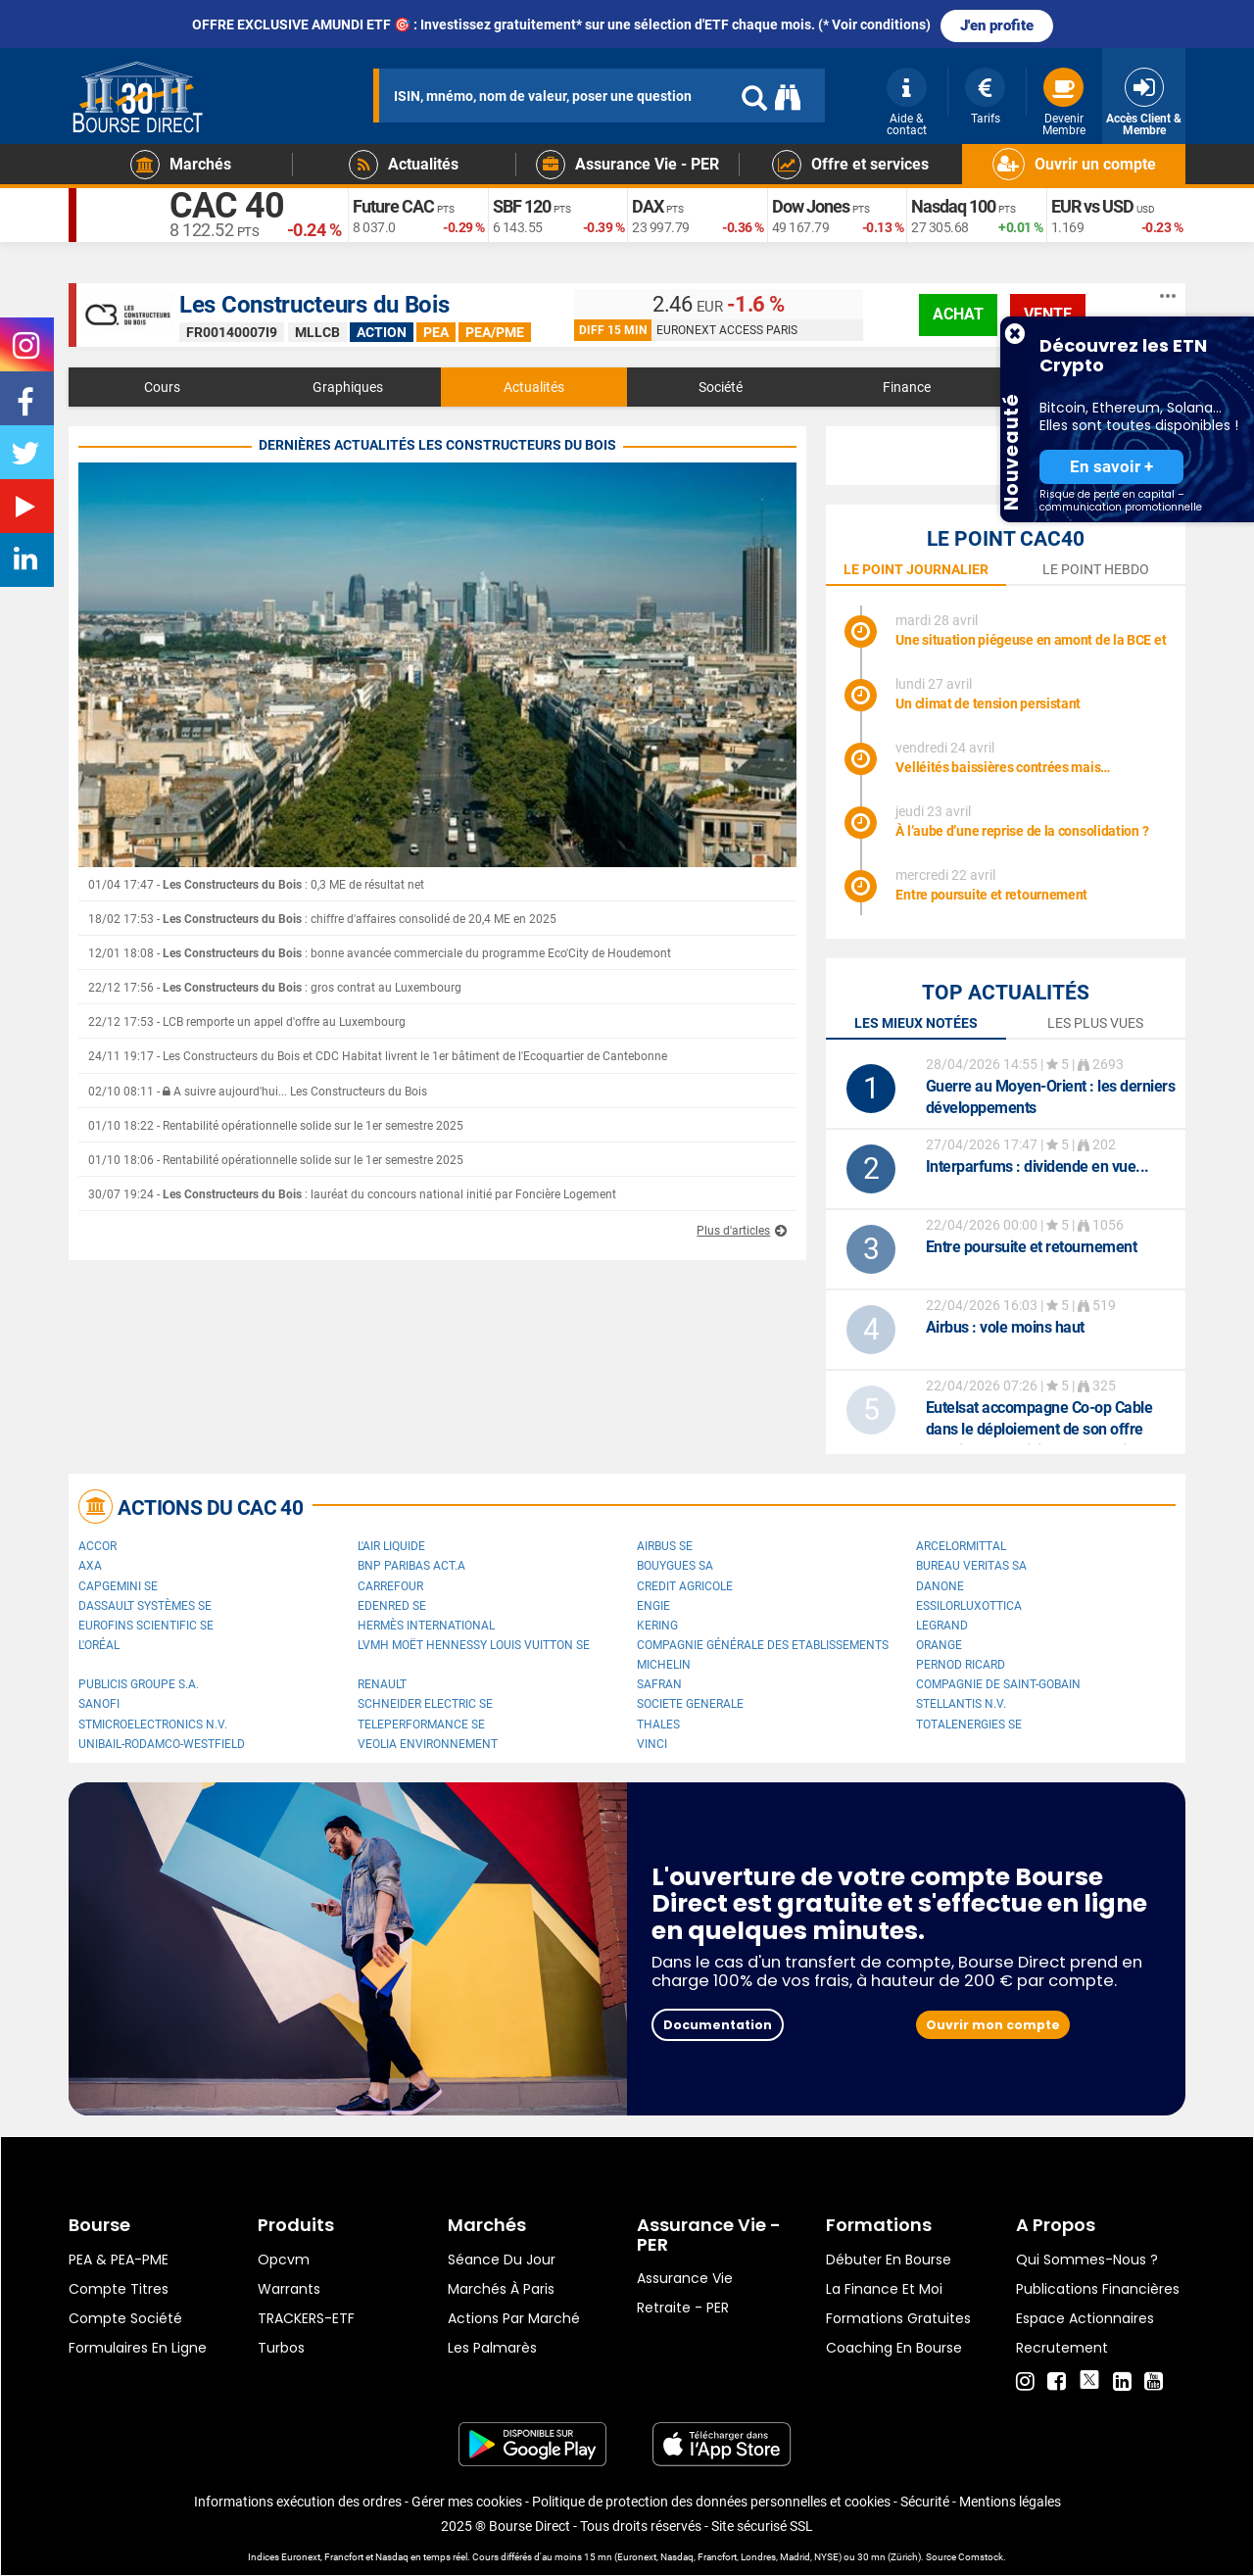 The width and height of the screenshot is (1254, 2576). Describe the element at coordinates (501, 2259) in the screenshot. I see `Séance du jour` at that location.